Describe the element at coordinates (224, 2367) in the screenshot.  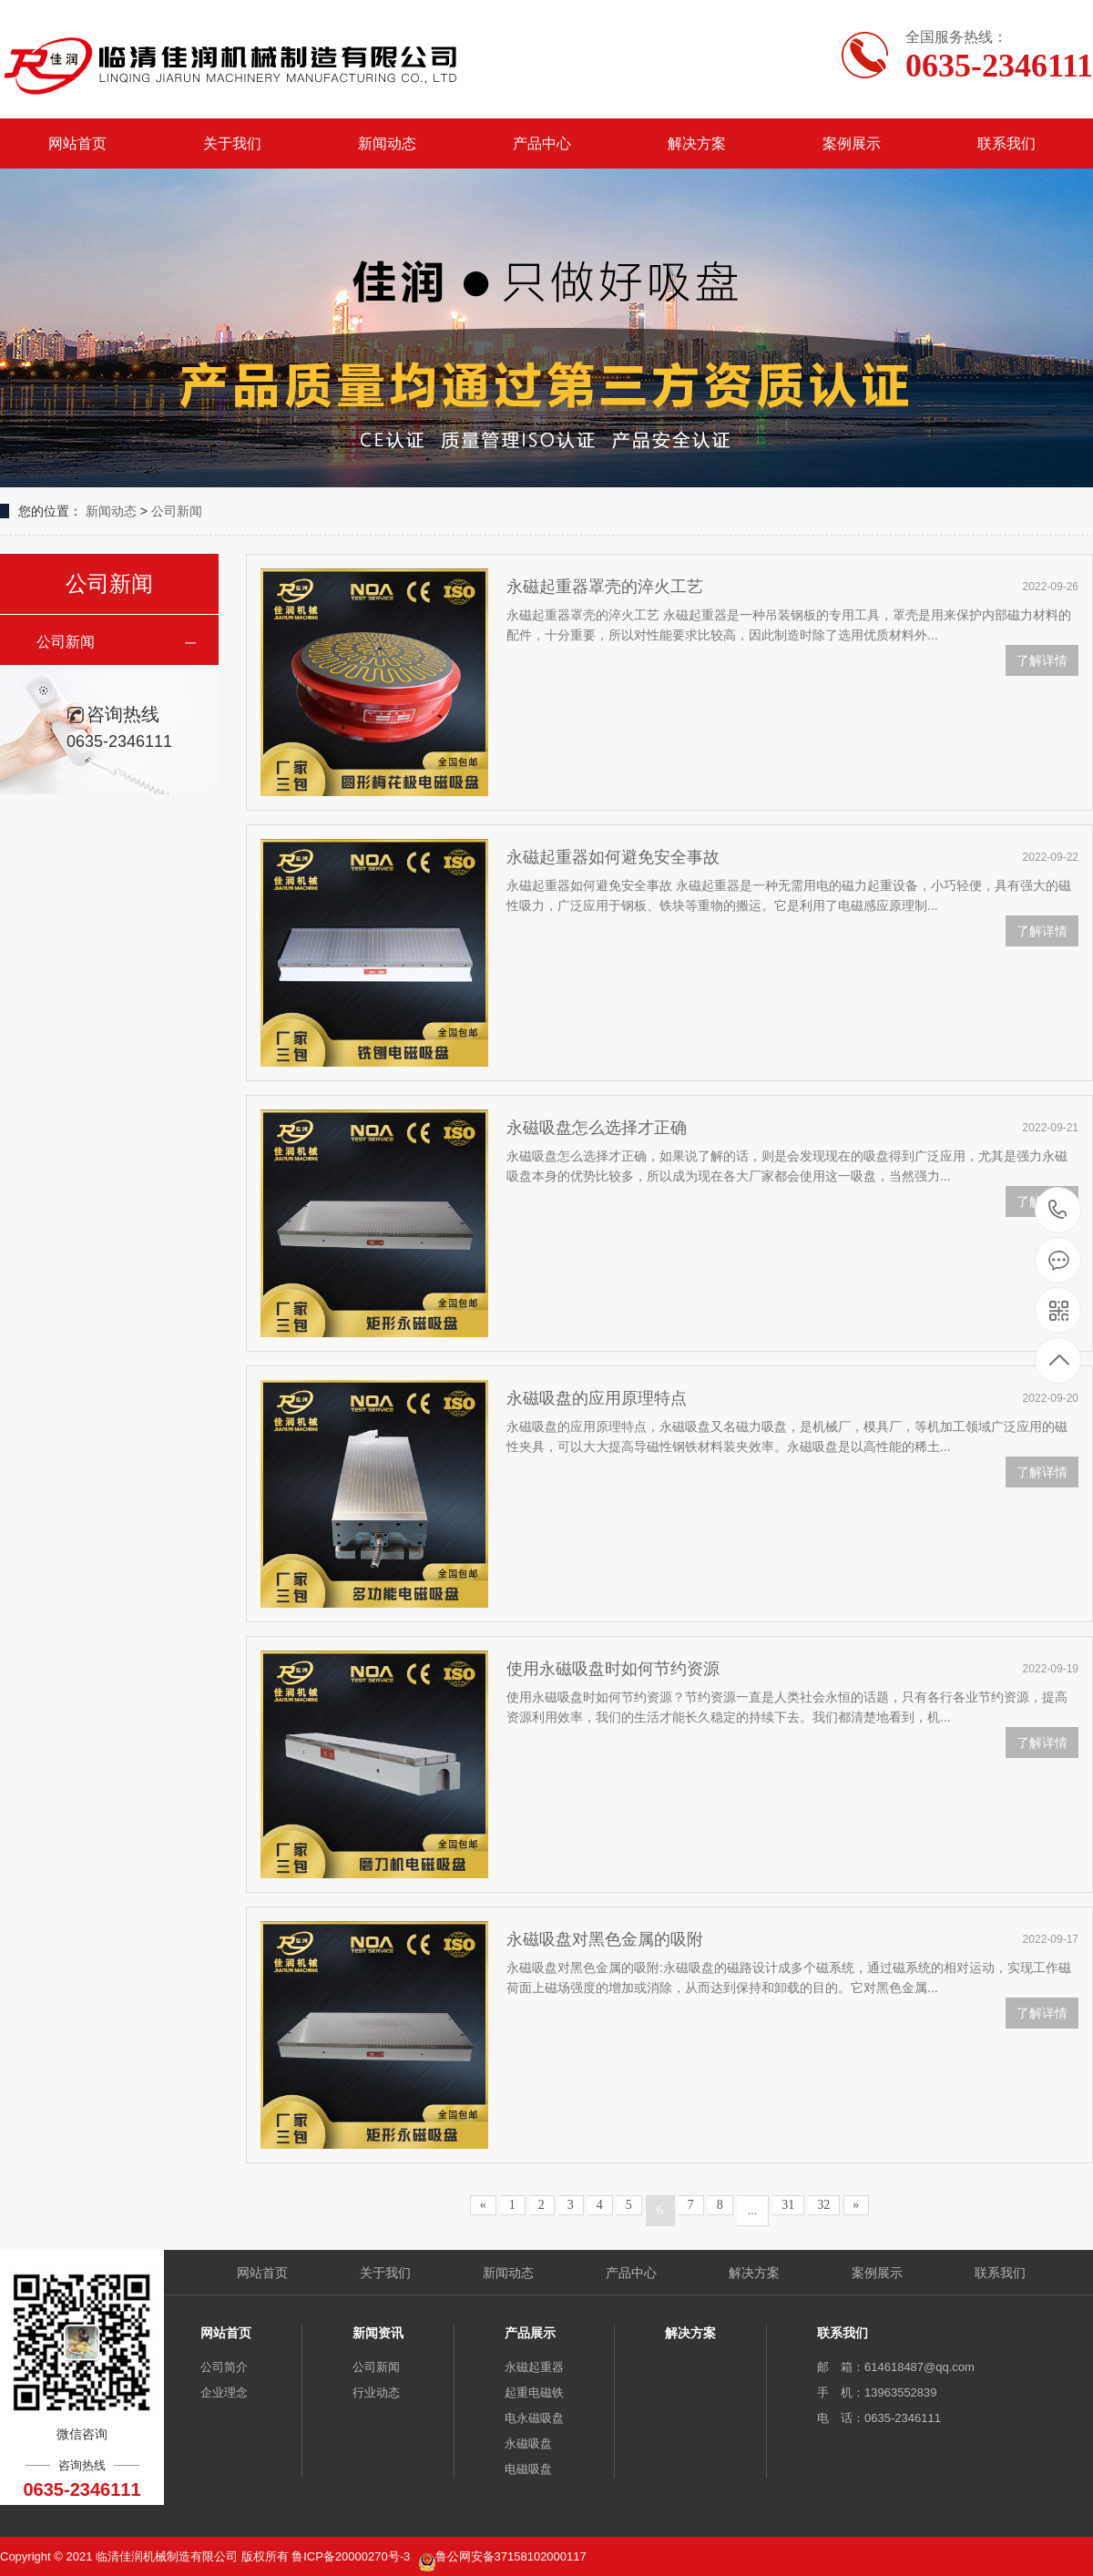
I see `公司简介` at that location.